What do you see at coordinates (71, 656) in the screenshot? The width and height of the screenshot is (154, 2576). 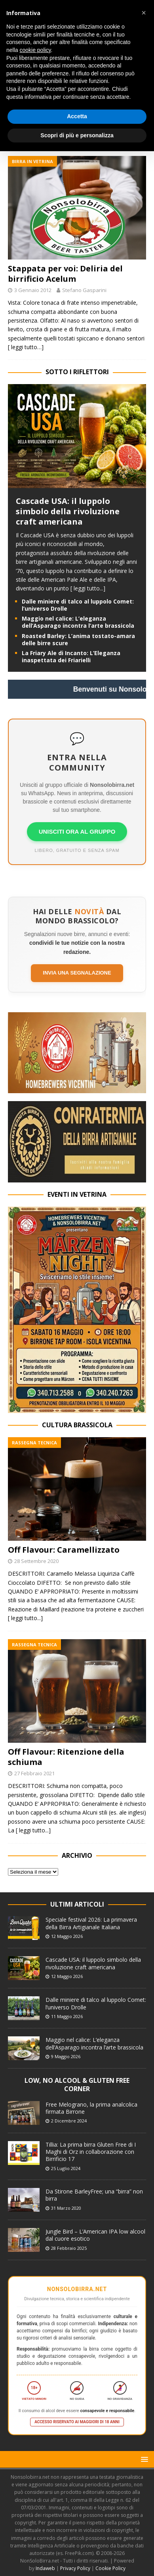 I see `La Friary Ale di Incanto: L’Eleganza inaspettata dei Friarielli` at bounding box center [71, 656].